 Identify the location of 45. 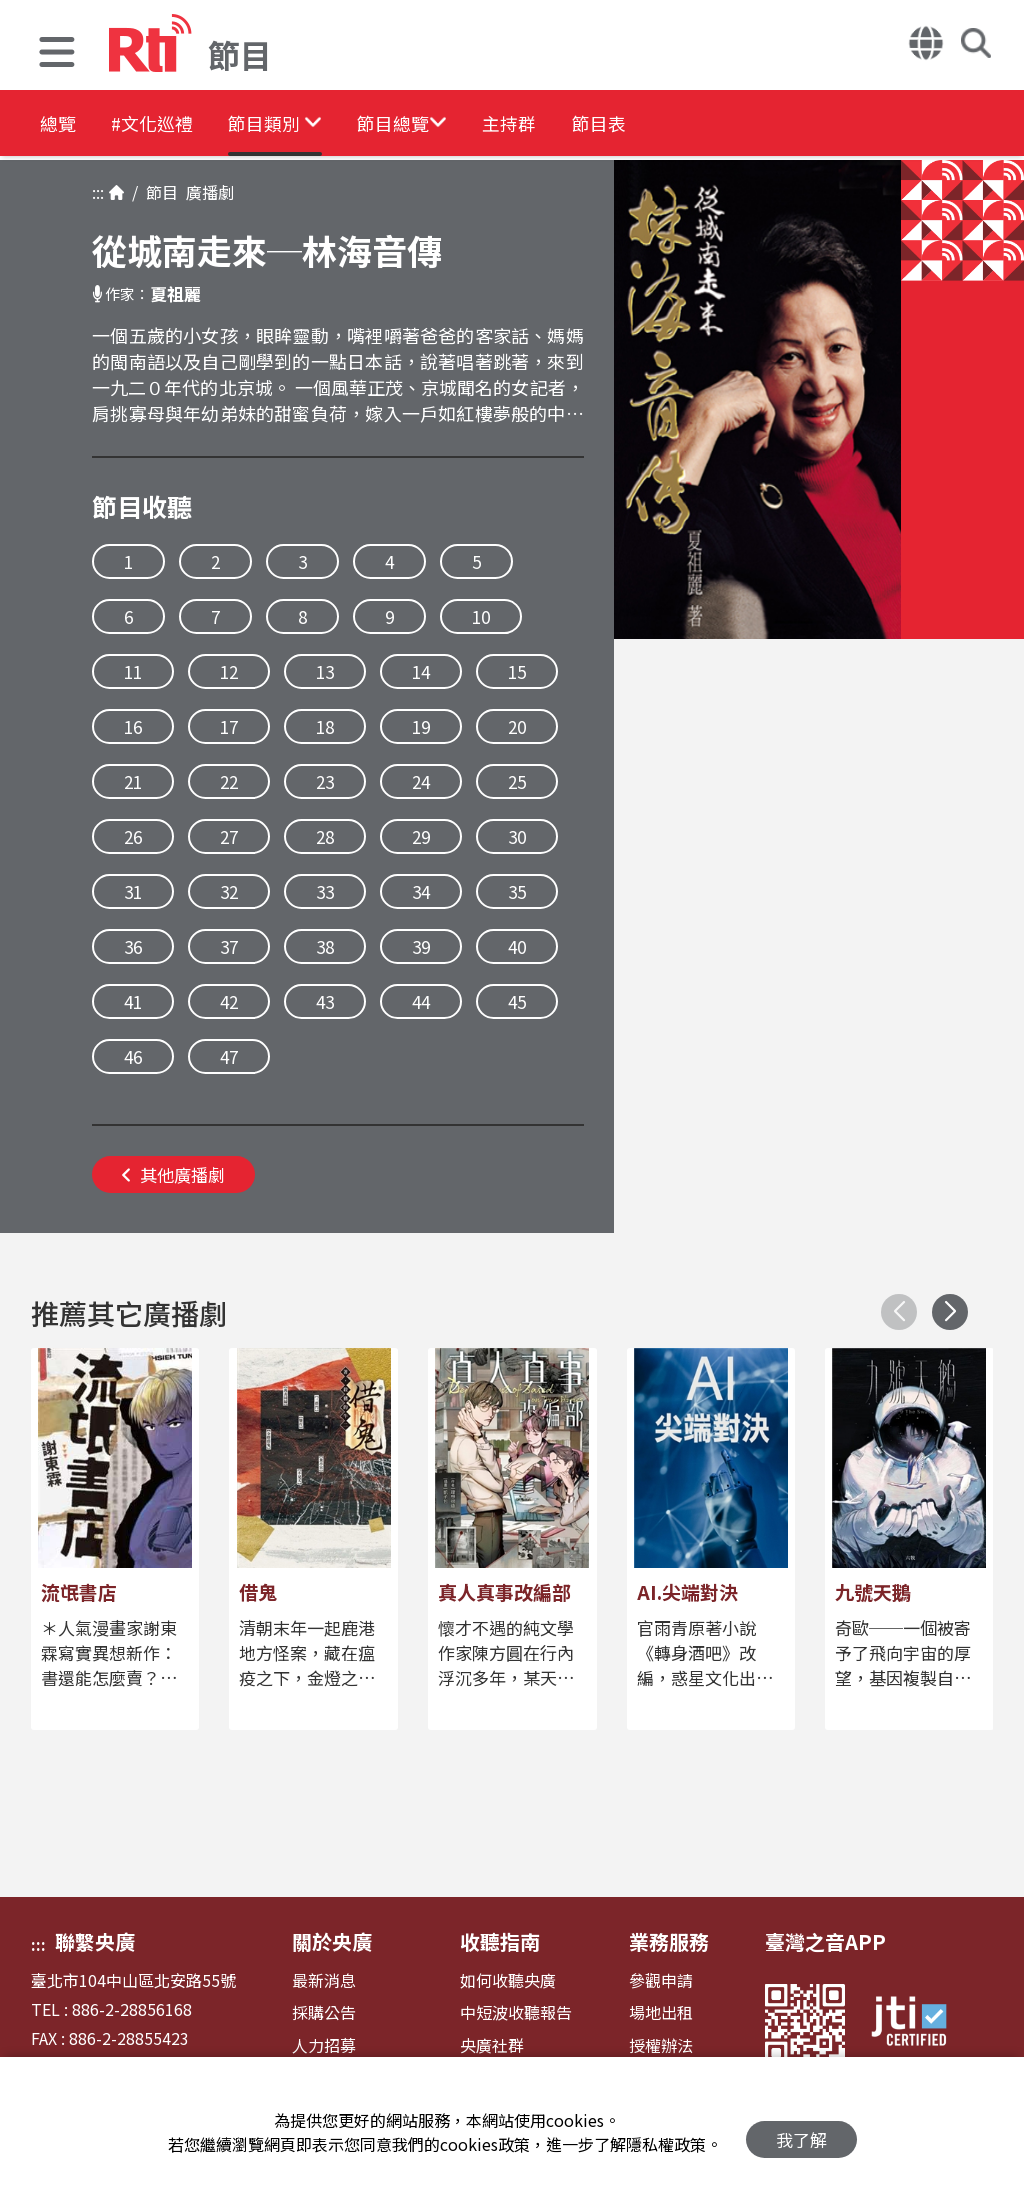
(517, 1001).